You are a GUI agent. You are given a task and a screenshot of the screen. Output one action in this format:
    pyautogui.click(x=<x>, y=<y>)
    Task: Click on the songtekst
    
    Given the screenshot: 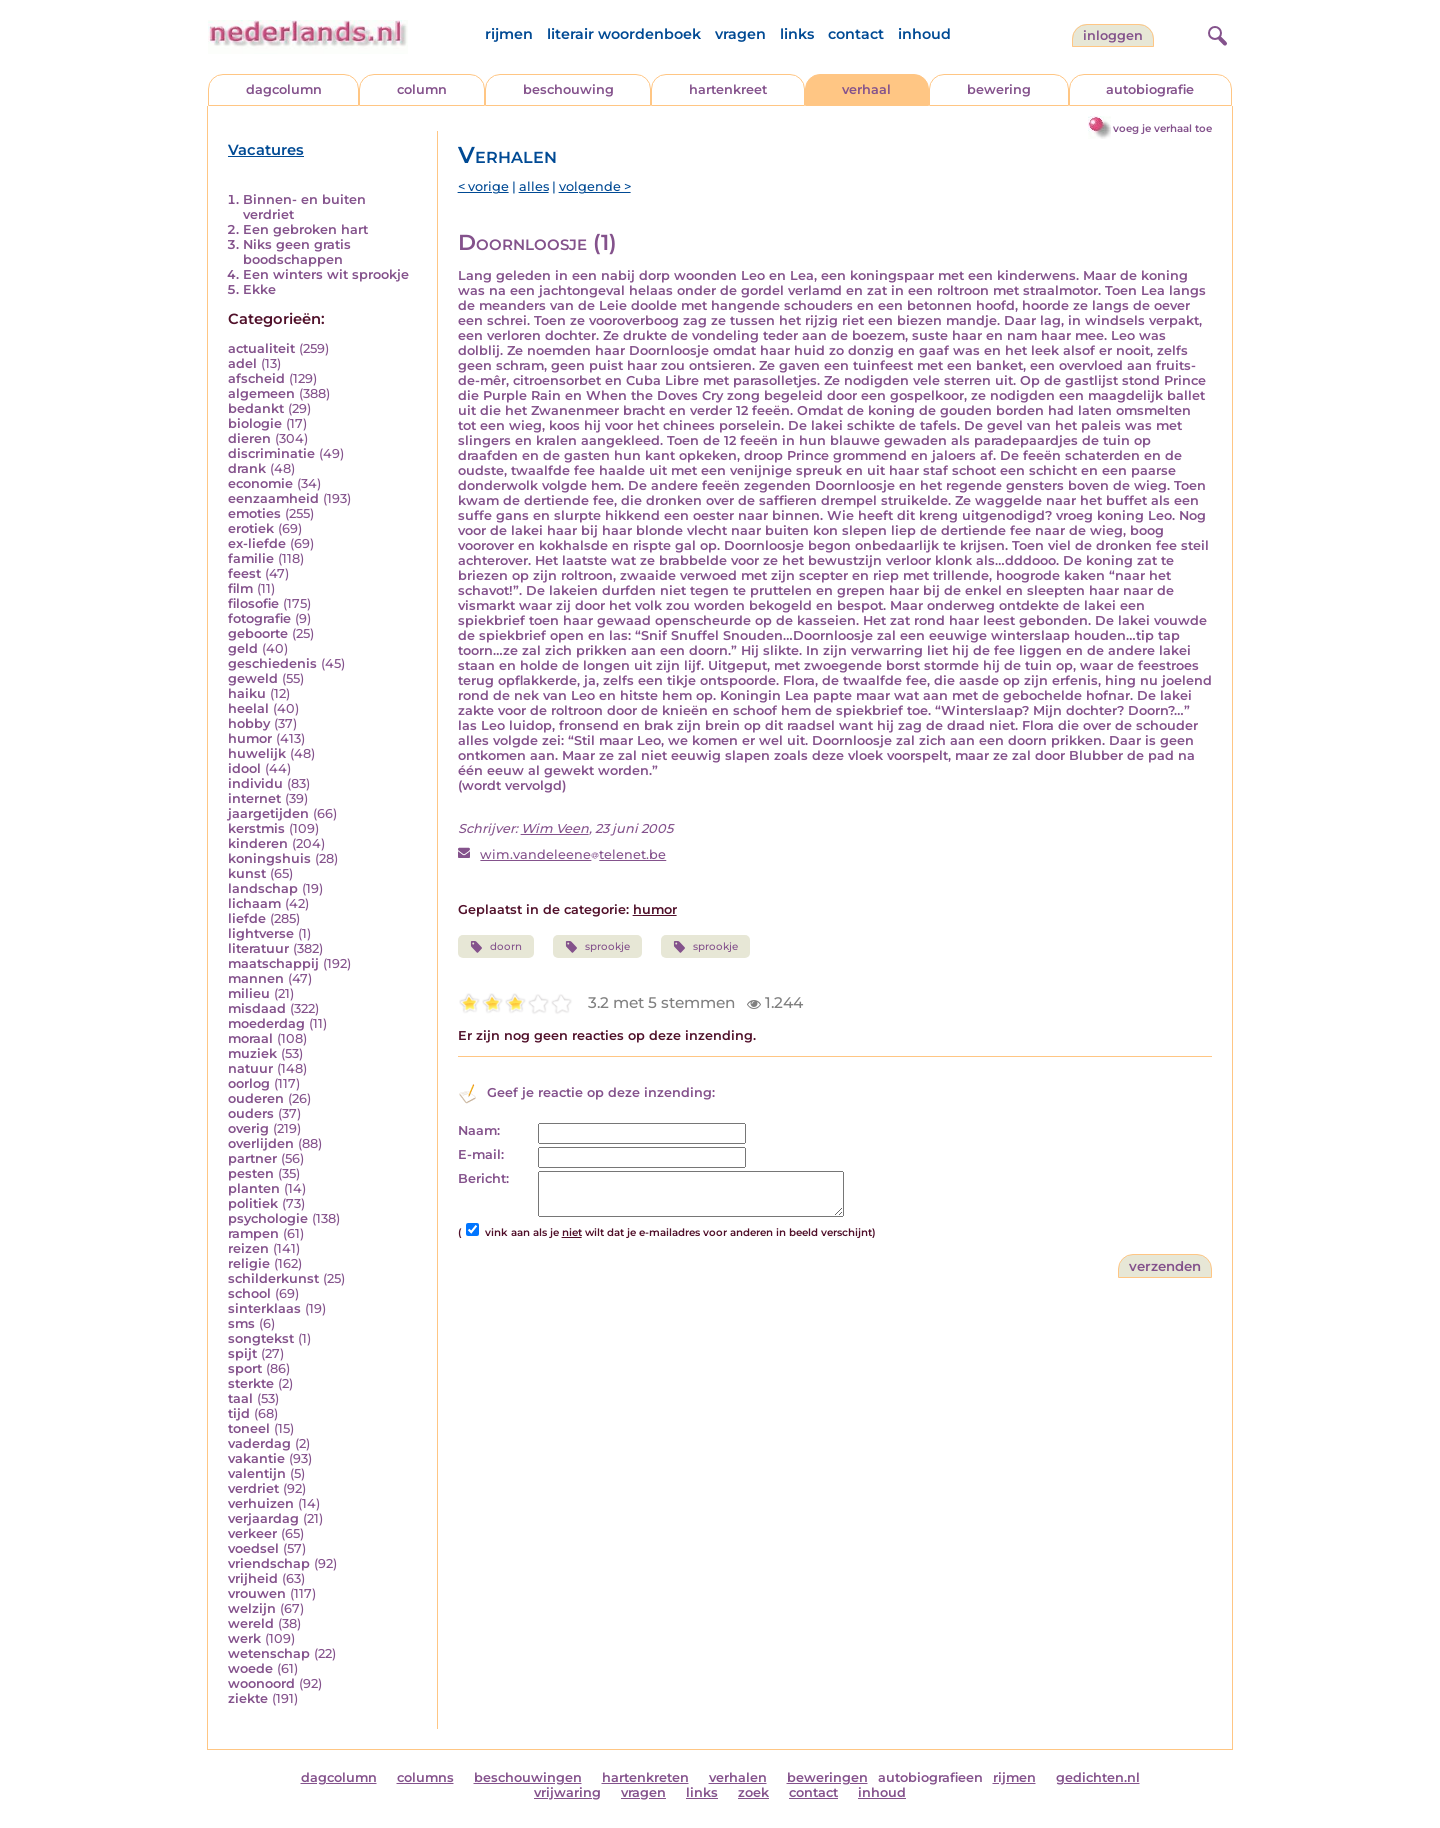 What is the action you would take?
    pyautogui.click(x=261, y=1338)
    